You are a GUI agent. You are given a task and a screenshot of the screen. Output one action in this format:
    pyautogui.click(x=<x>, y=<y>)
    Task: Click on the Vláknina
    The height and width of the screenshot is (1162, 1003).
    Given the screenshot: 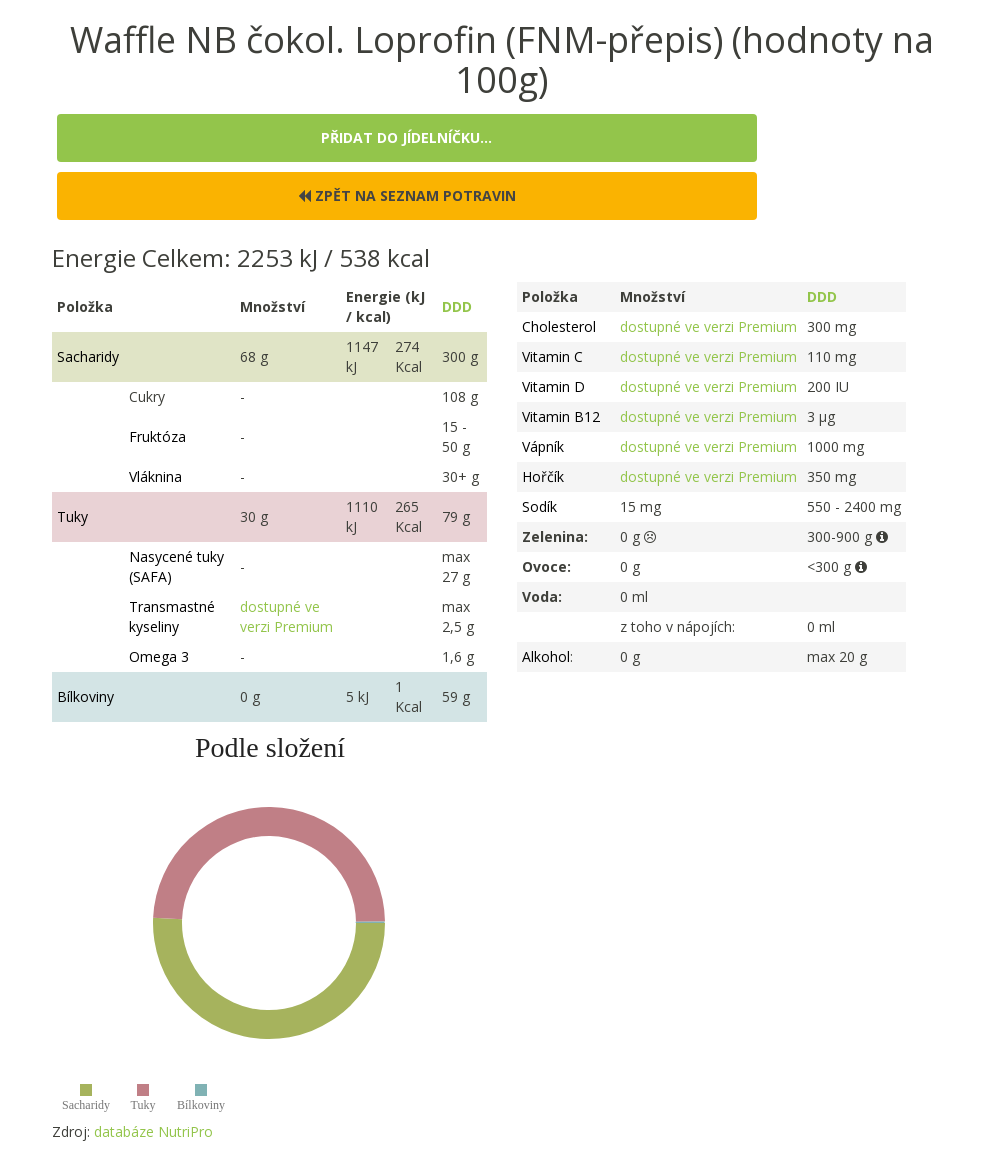 What is the action you would take?
    pyautogui.click(x=155, y=476)
    